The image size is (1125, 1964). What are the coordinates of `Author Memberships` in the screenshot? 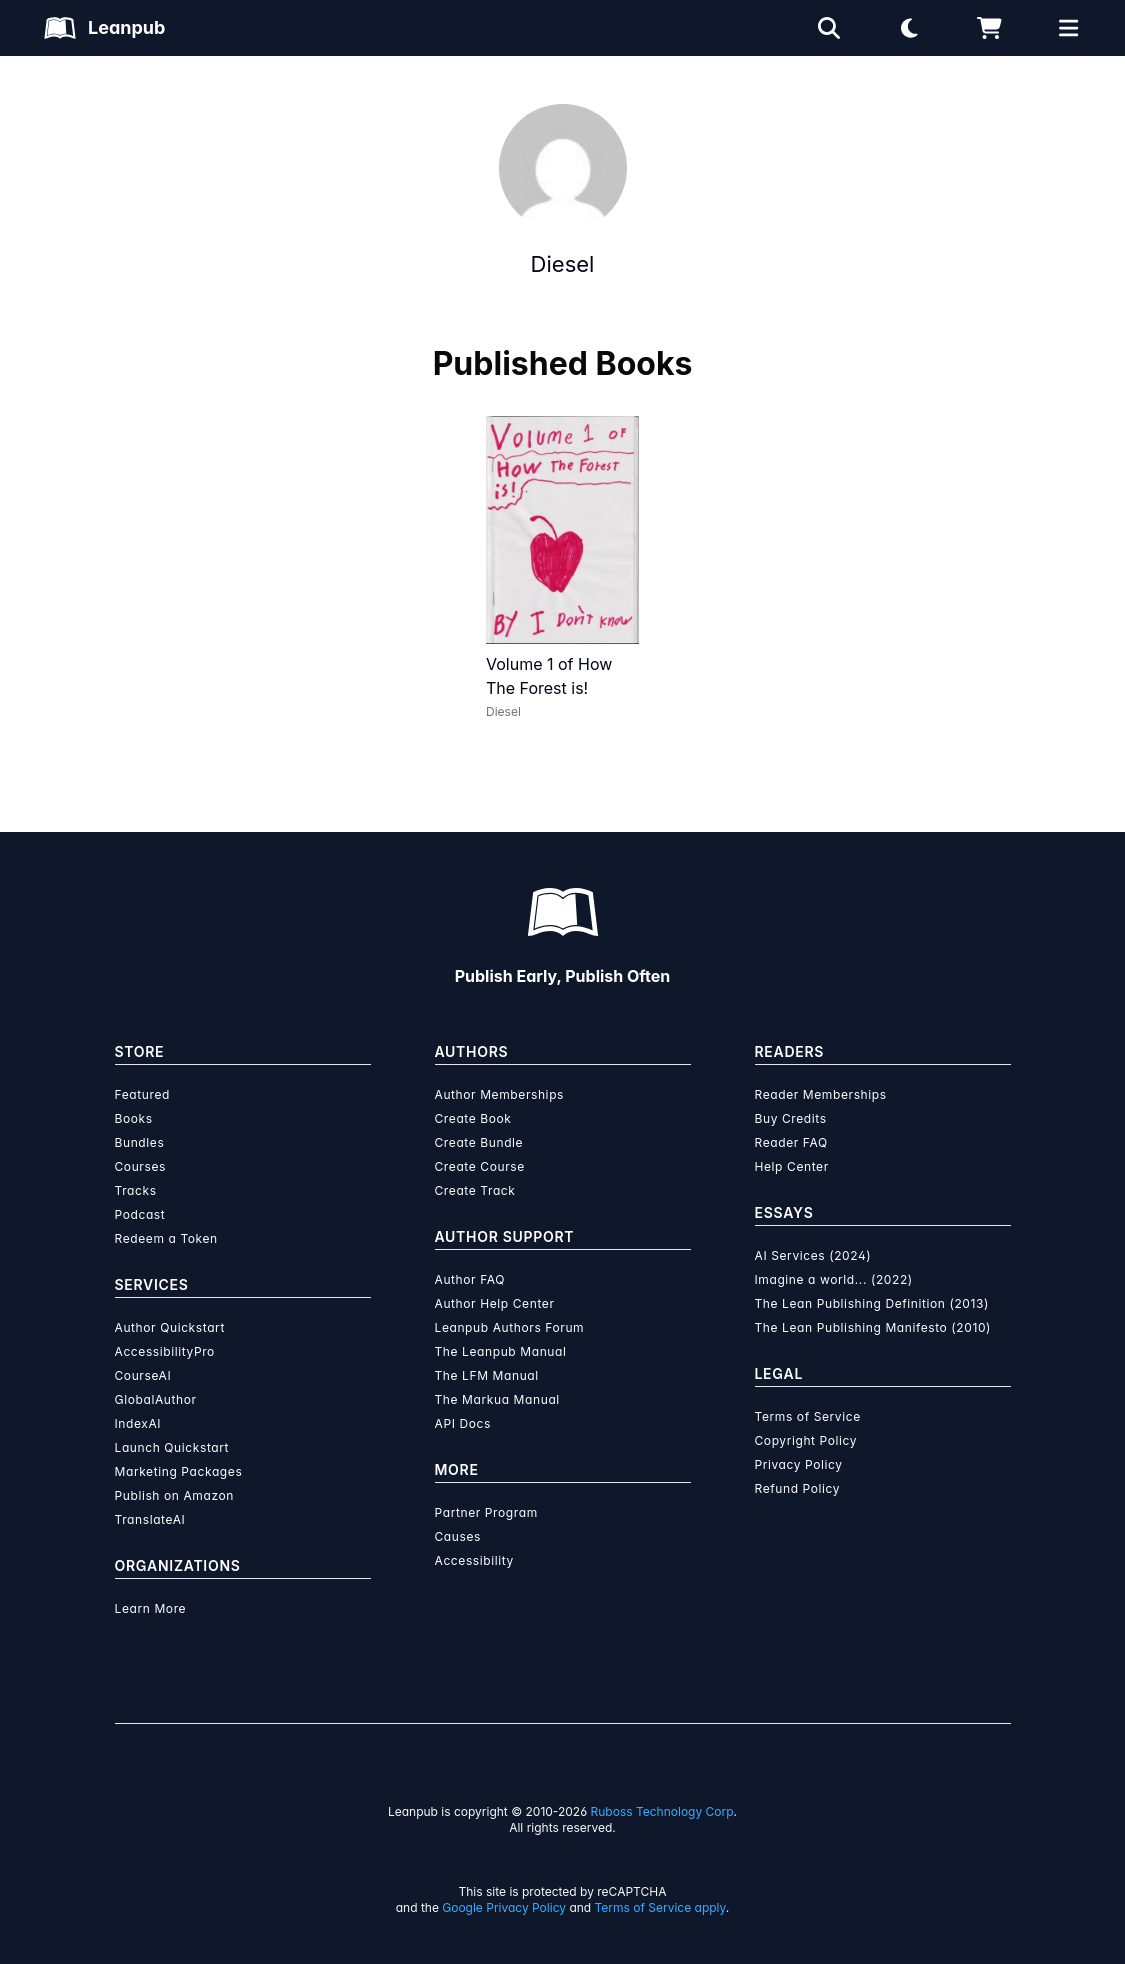 It's located at (500, 1094).